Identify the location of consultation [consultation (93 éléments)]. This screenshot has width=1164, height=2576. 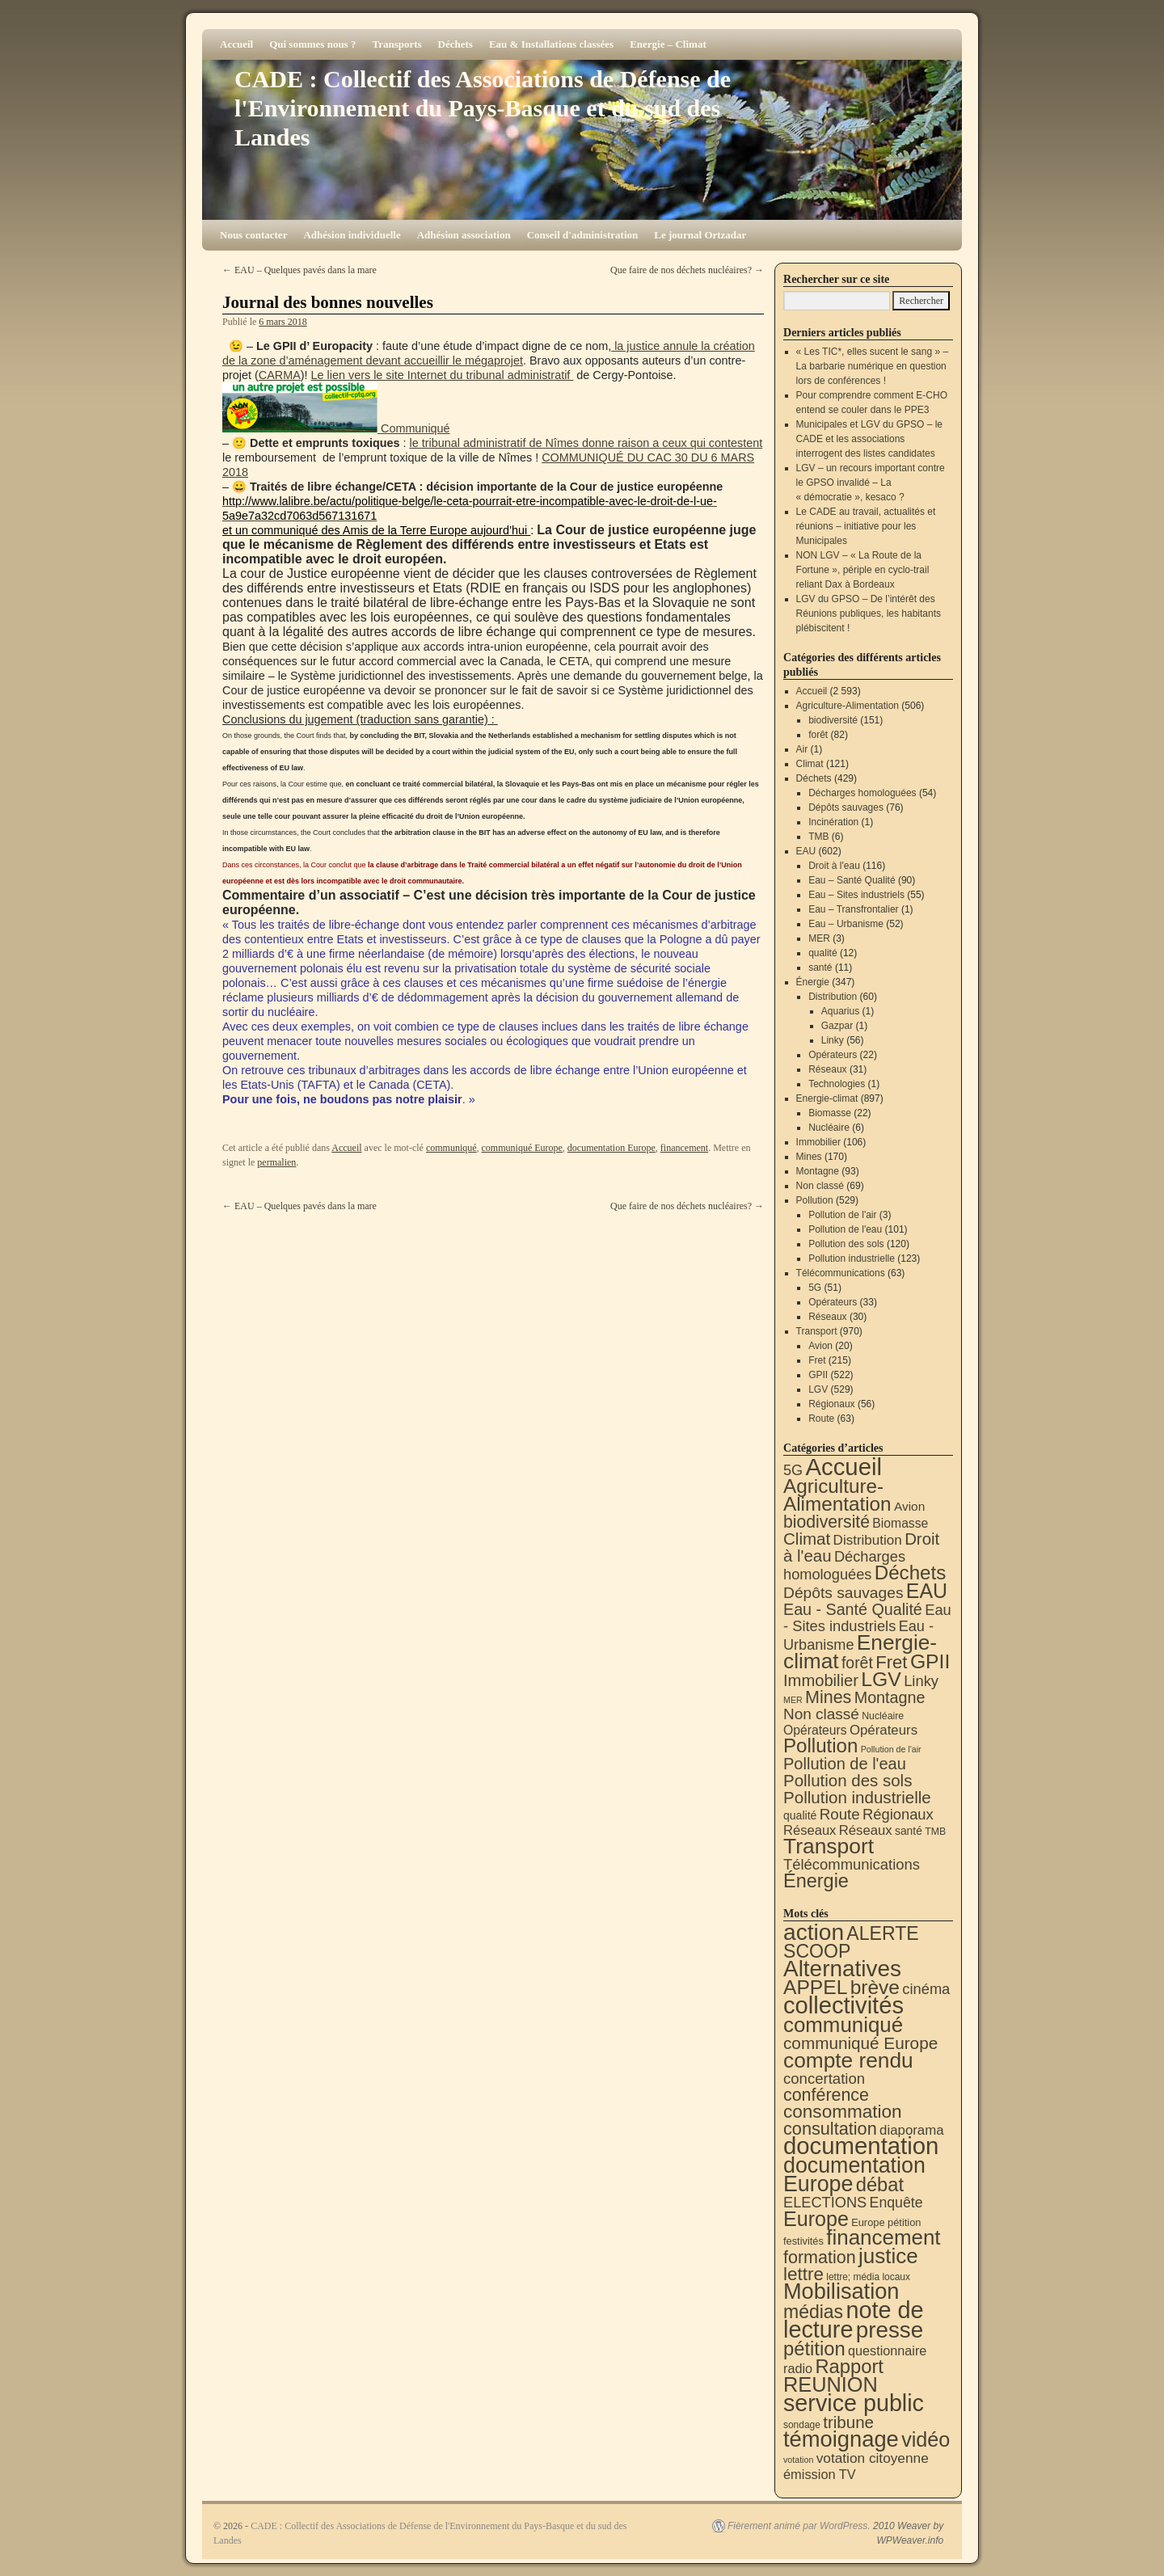
(830, 2129).